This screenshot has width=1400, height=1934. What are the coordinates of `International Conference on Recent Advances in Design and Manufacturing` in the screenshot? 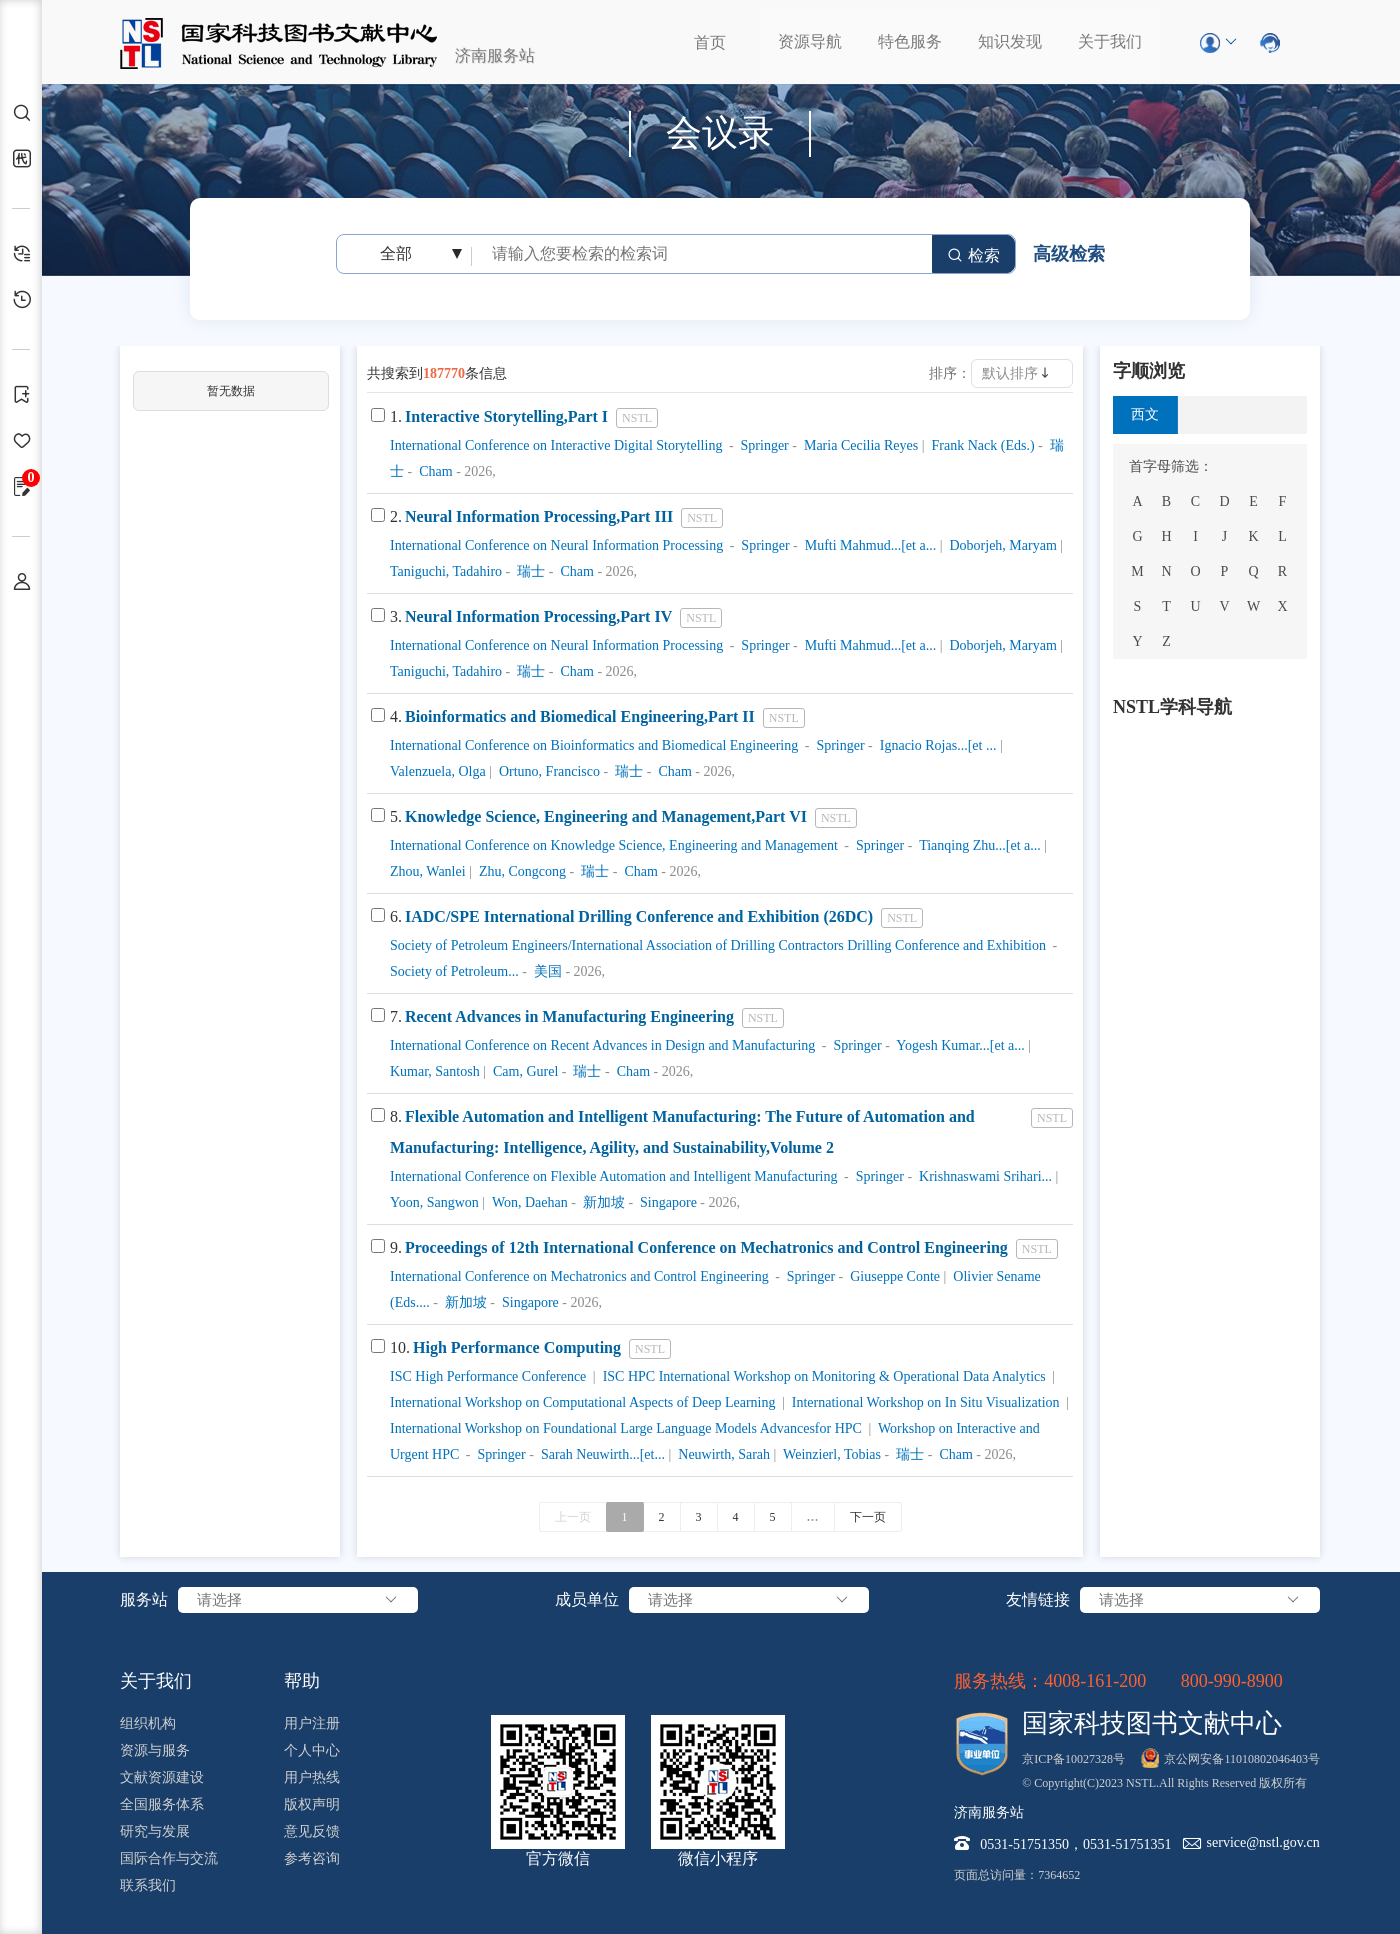 It's located at (602, 1045).